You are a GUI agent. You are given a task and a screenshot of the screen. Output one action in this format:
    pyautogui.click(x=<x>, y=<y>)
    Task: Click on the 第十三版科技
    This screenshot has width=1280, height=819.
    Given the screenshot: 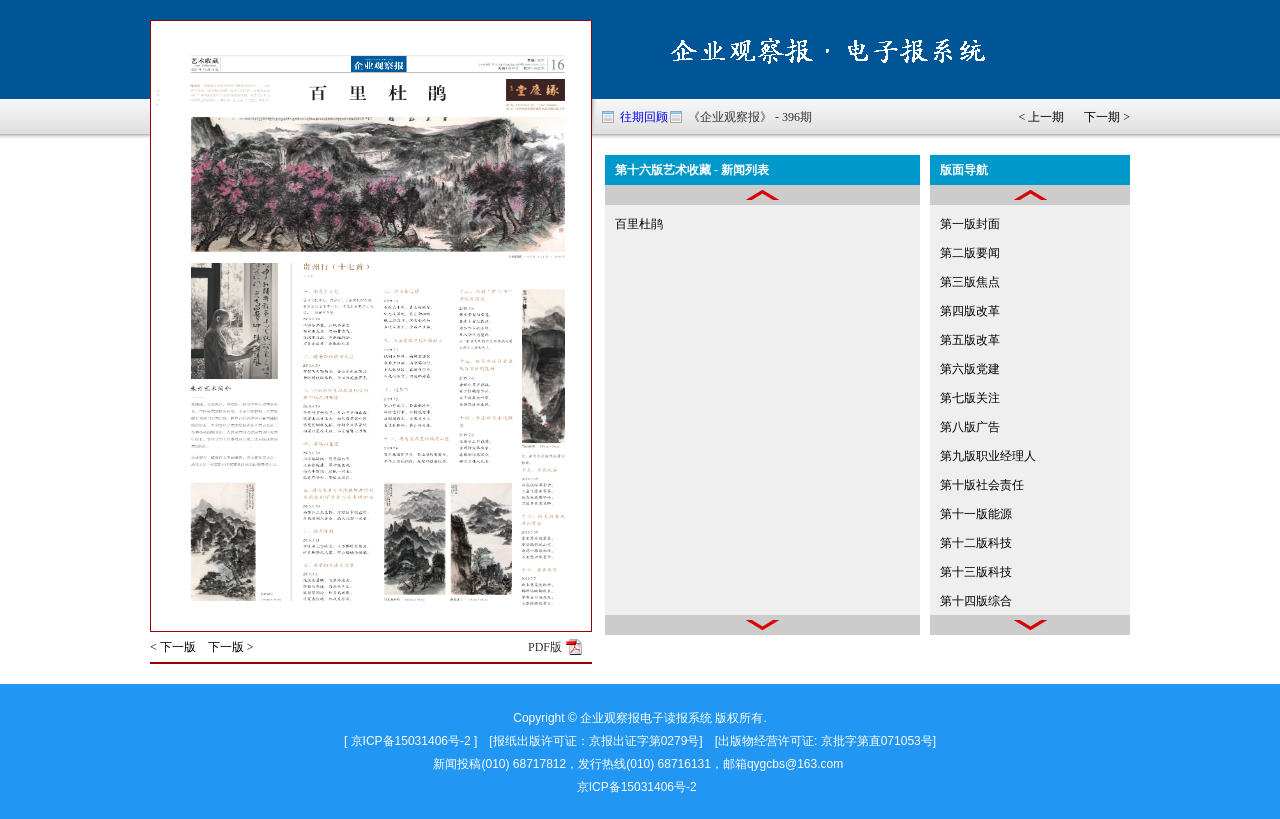 What is the action you would take?
    pyautogui.click(x=976, y=572)
    